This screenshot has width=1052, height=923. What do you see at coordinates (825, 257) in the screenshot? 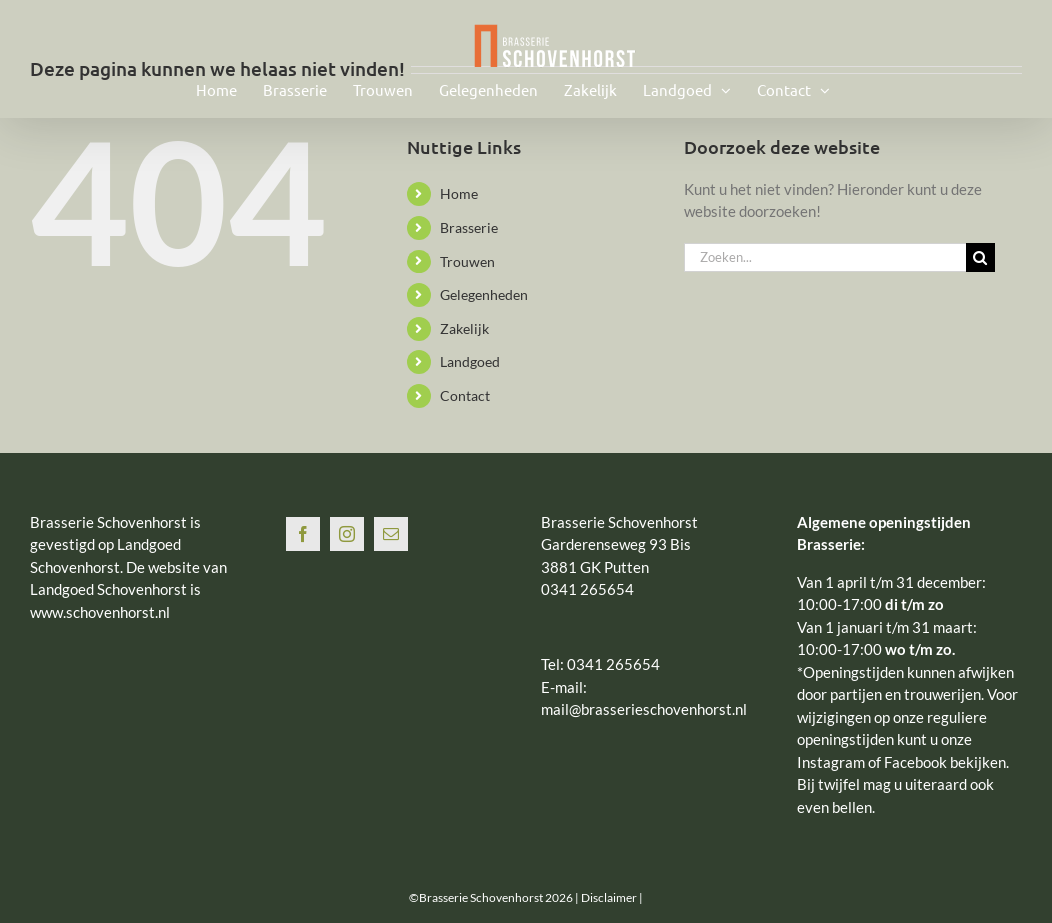
I see `[Zoeken...]` at bounding box center [825, 257].